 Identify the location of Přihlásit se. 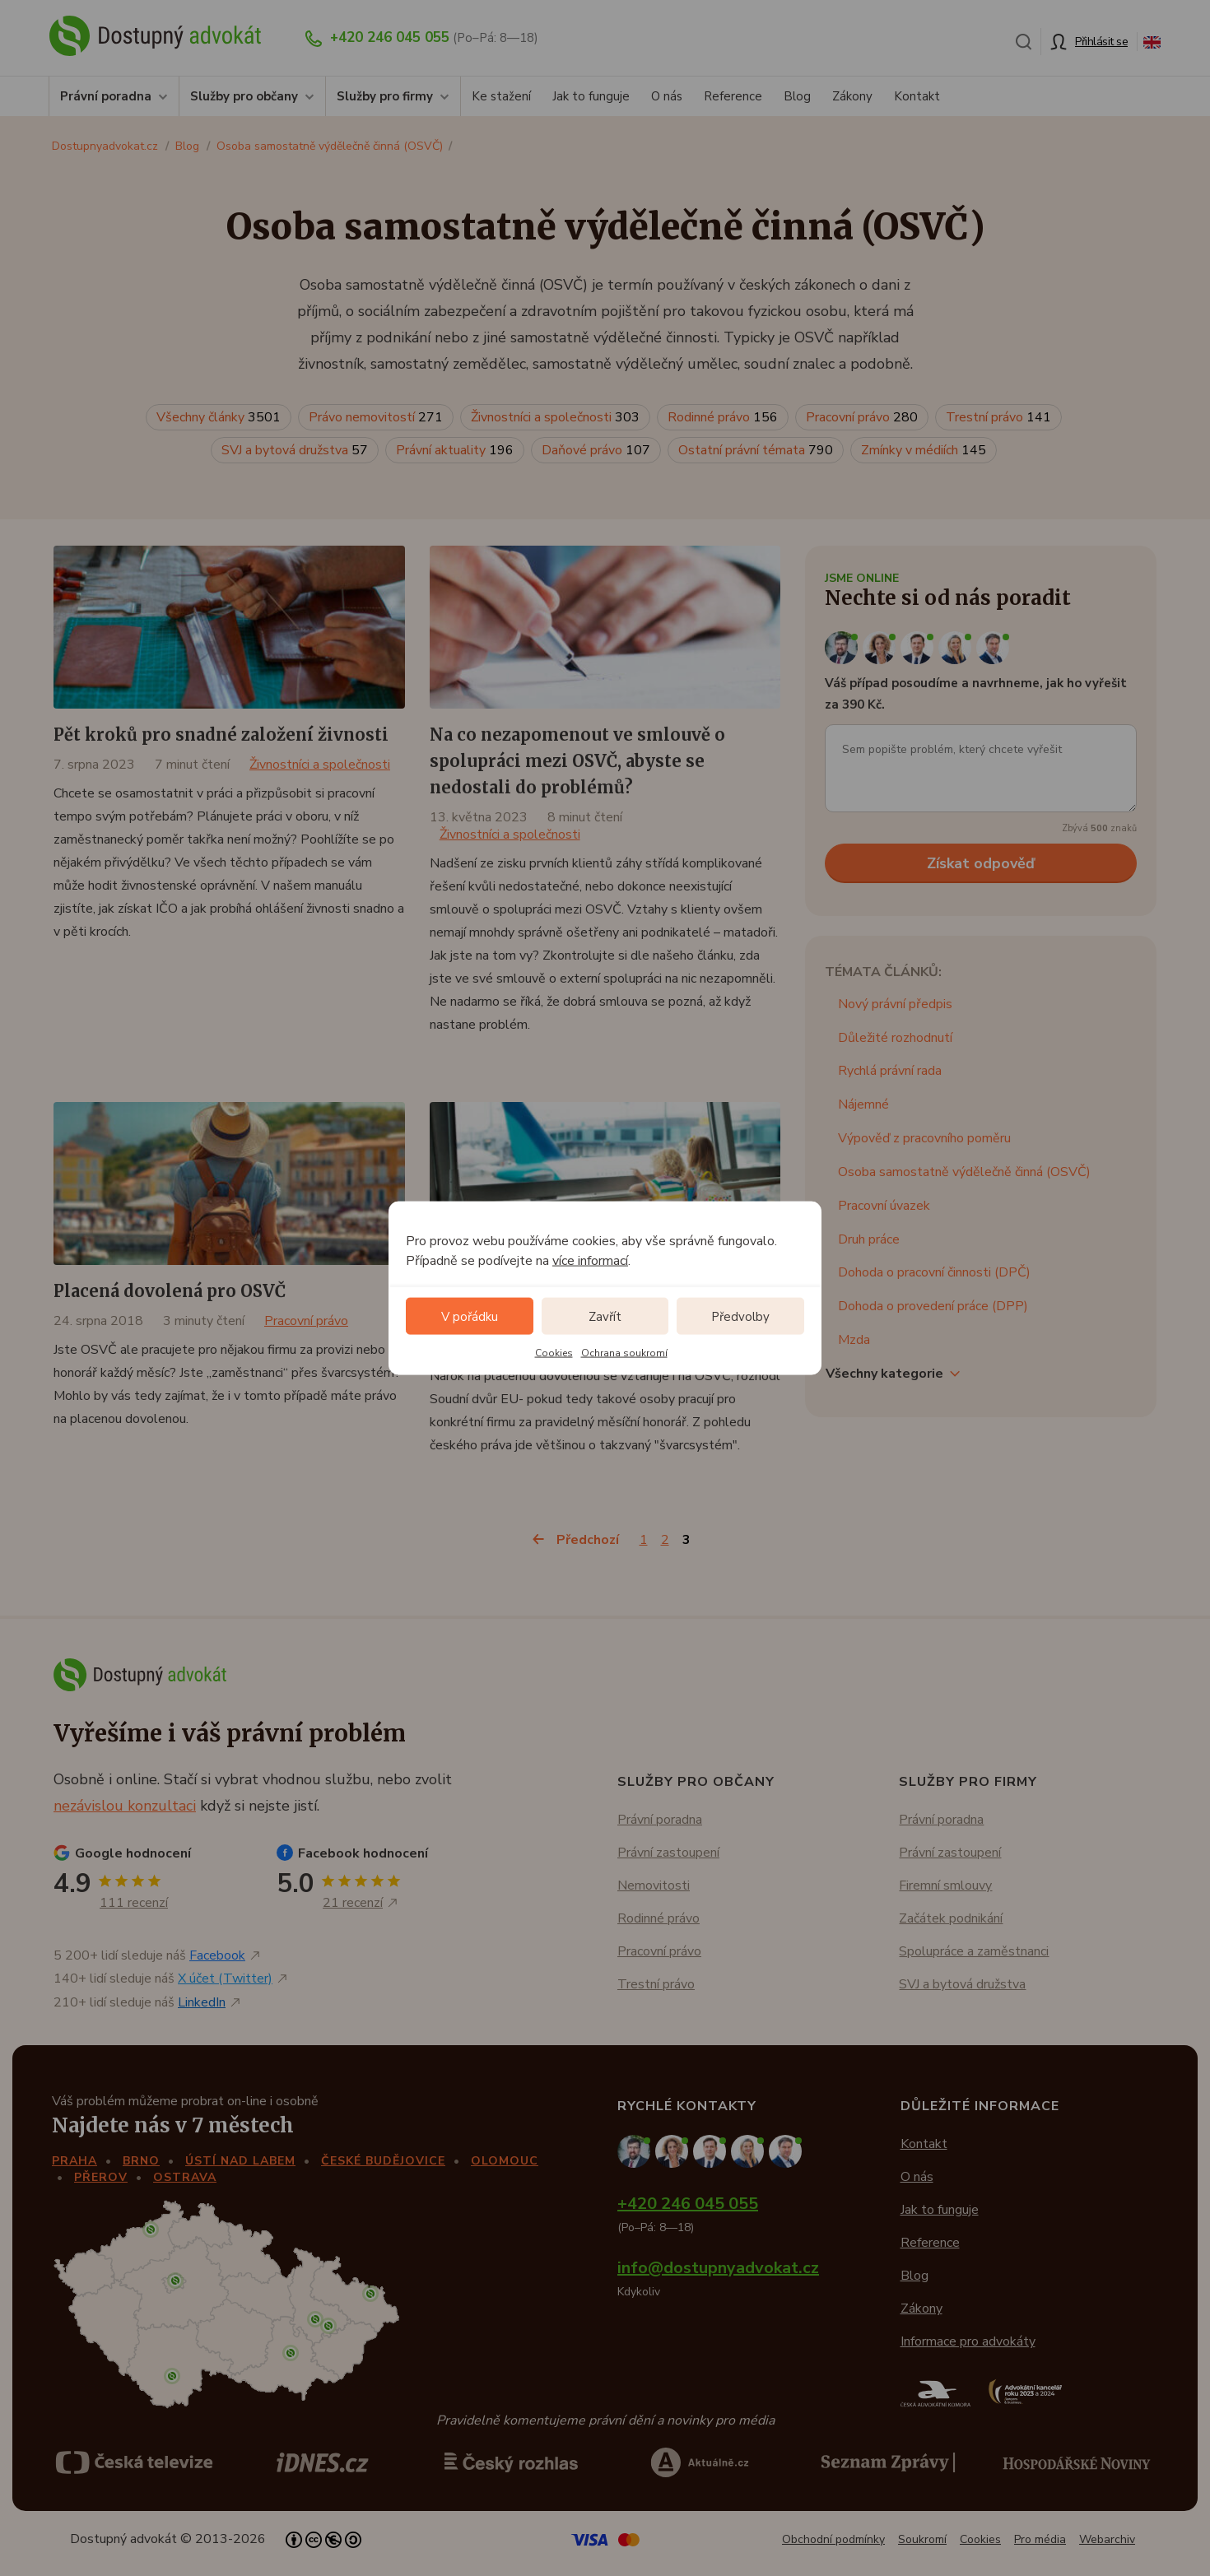
(1101, 41).